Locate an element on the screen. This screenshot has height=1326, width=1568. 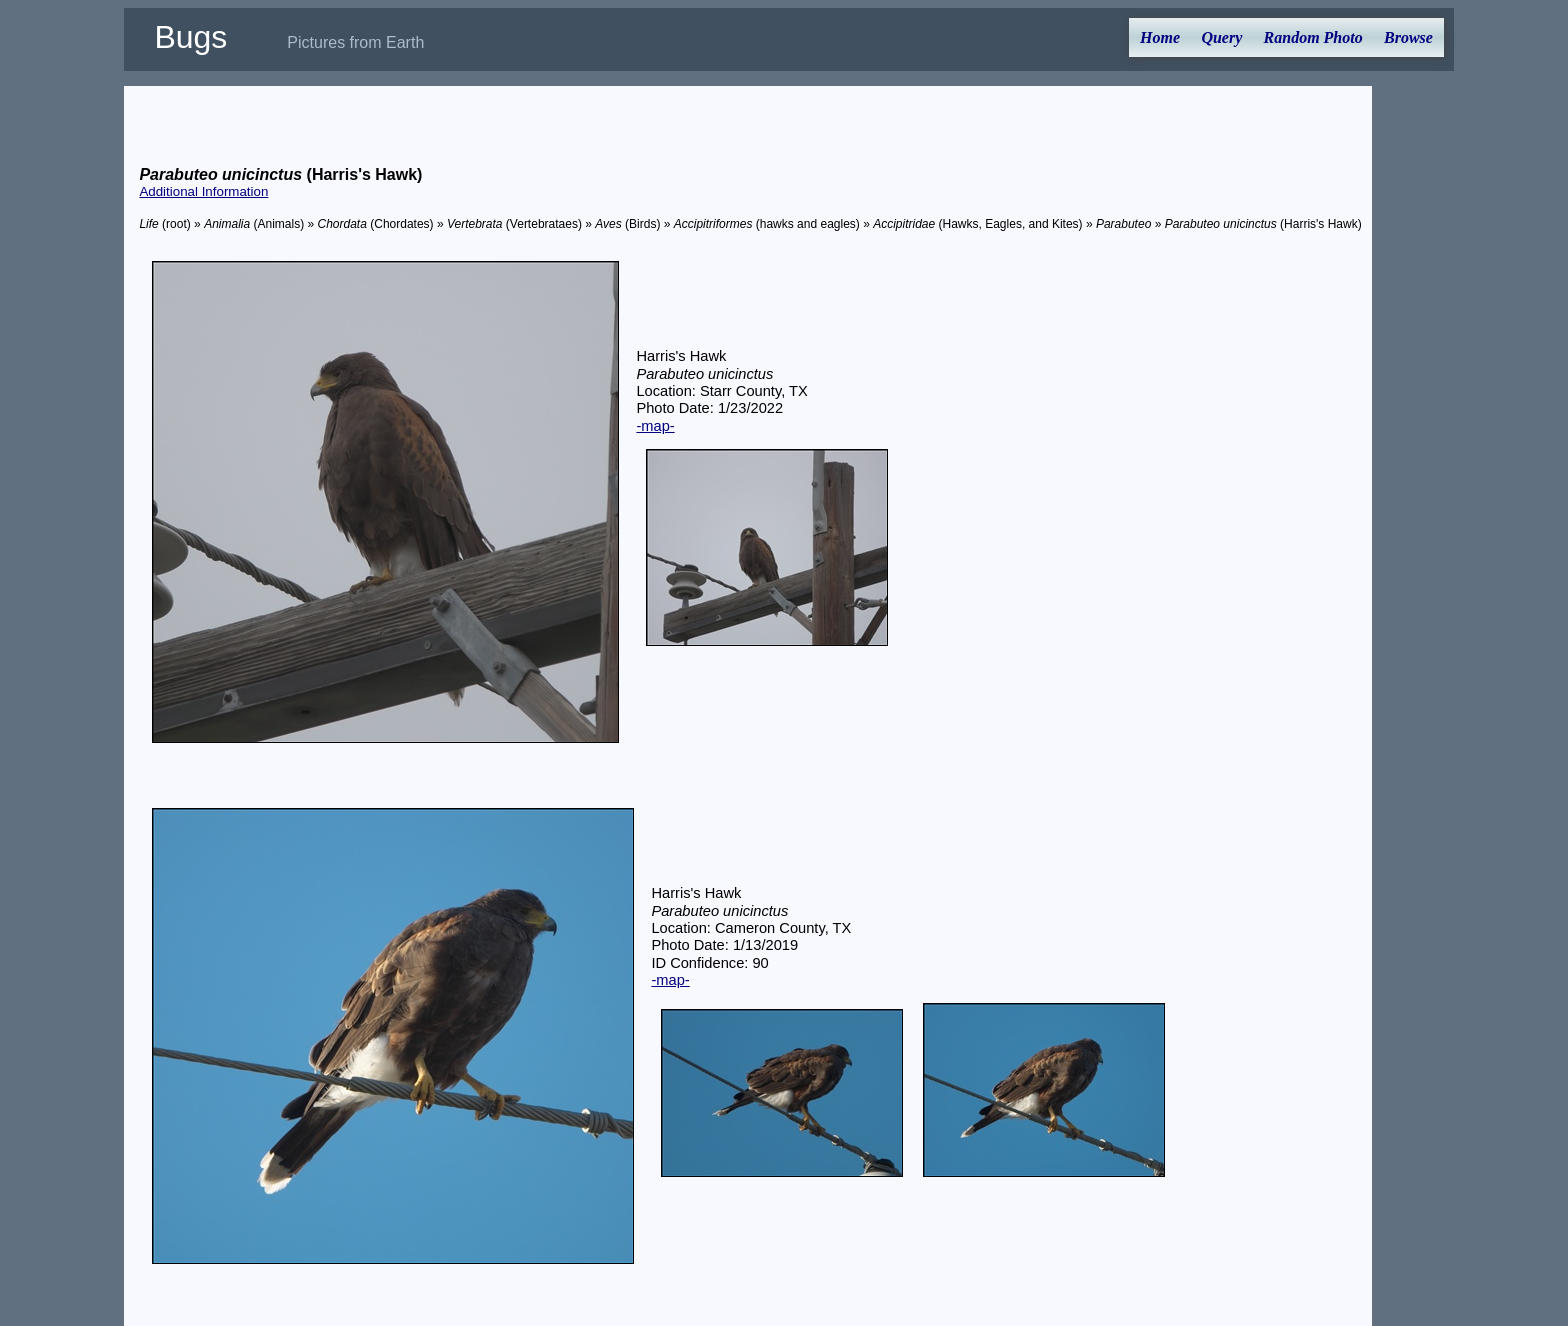
-map- is located at coordinates (655, 426).